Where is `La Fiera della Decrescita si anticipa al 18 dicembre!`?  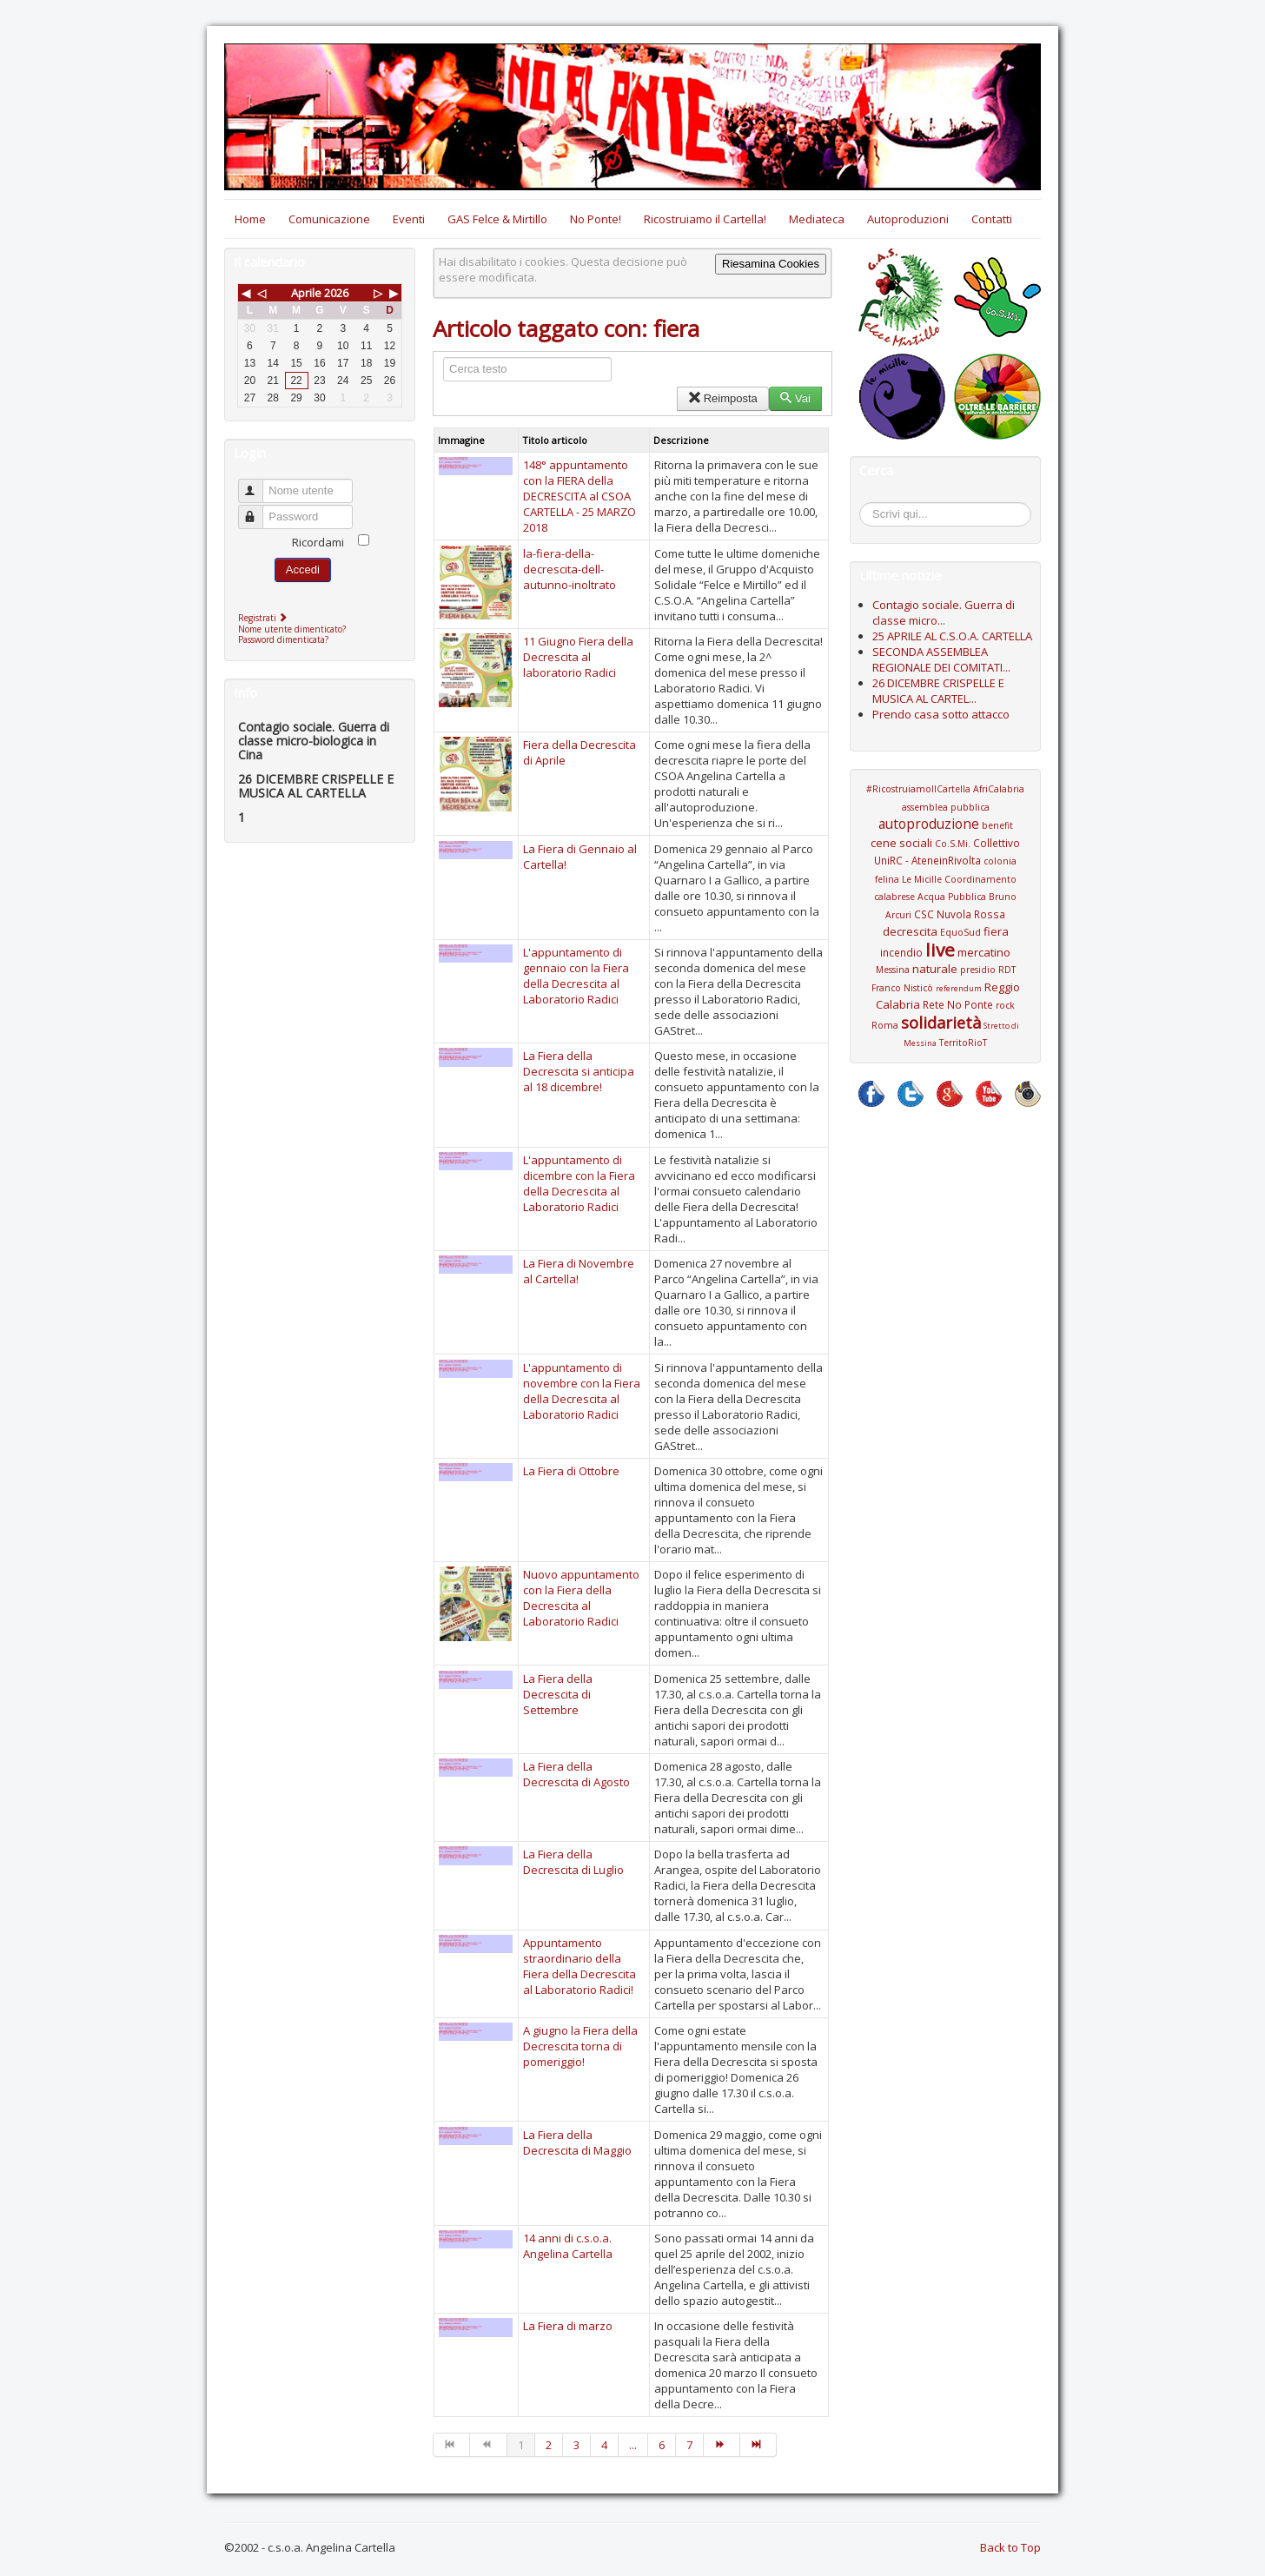
La Fiera della Decrescita si anticipa al 18 dicembre! is located at coordinates (578, 1071).